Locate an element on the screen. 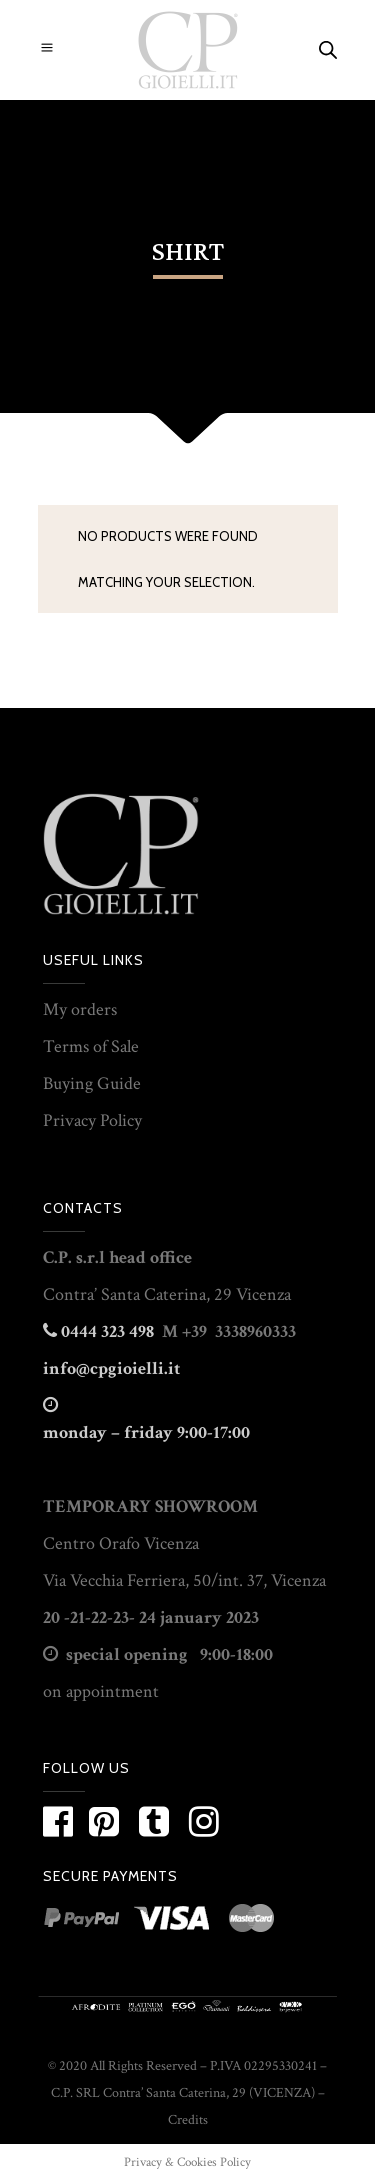 This screenshot has height=2181, width=375. Privacy Policy is located at coordinates (92, 1120).